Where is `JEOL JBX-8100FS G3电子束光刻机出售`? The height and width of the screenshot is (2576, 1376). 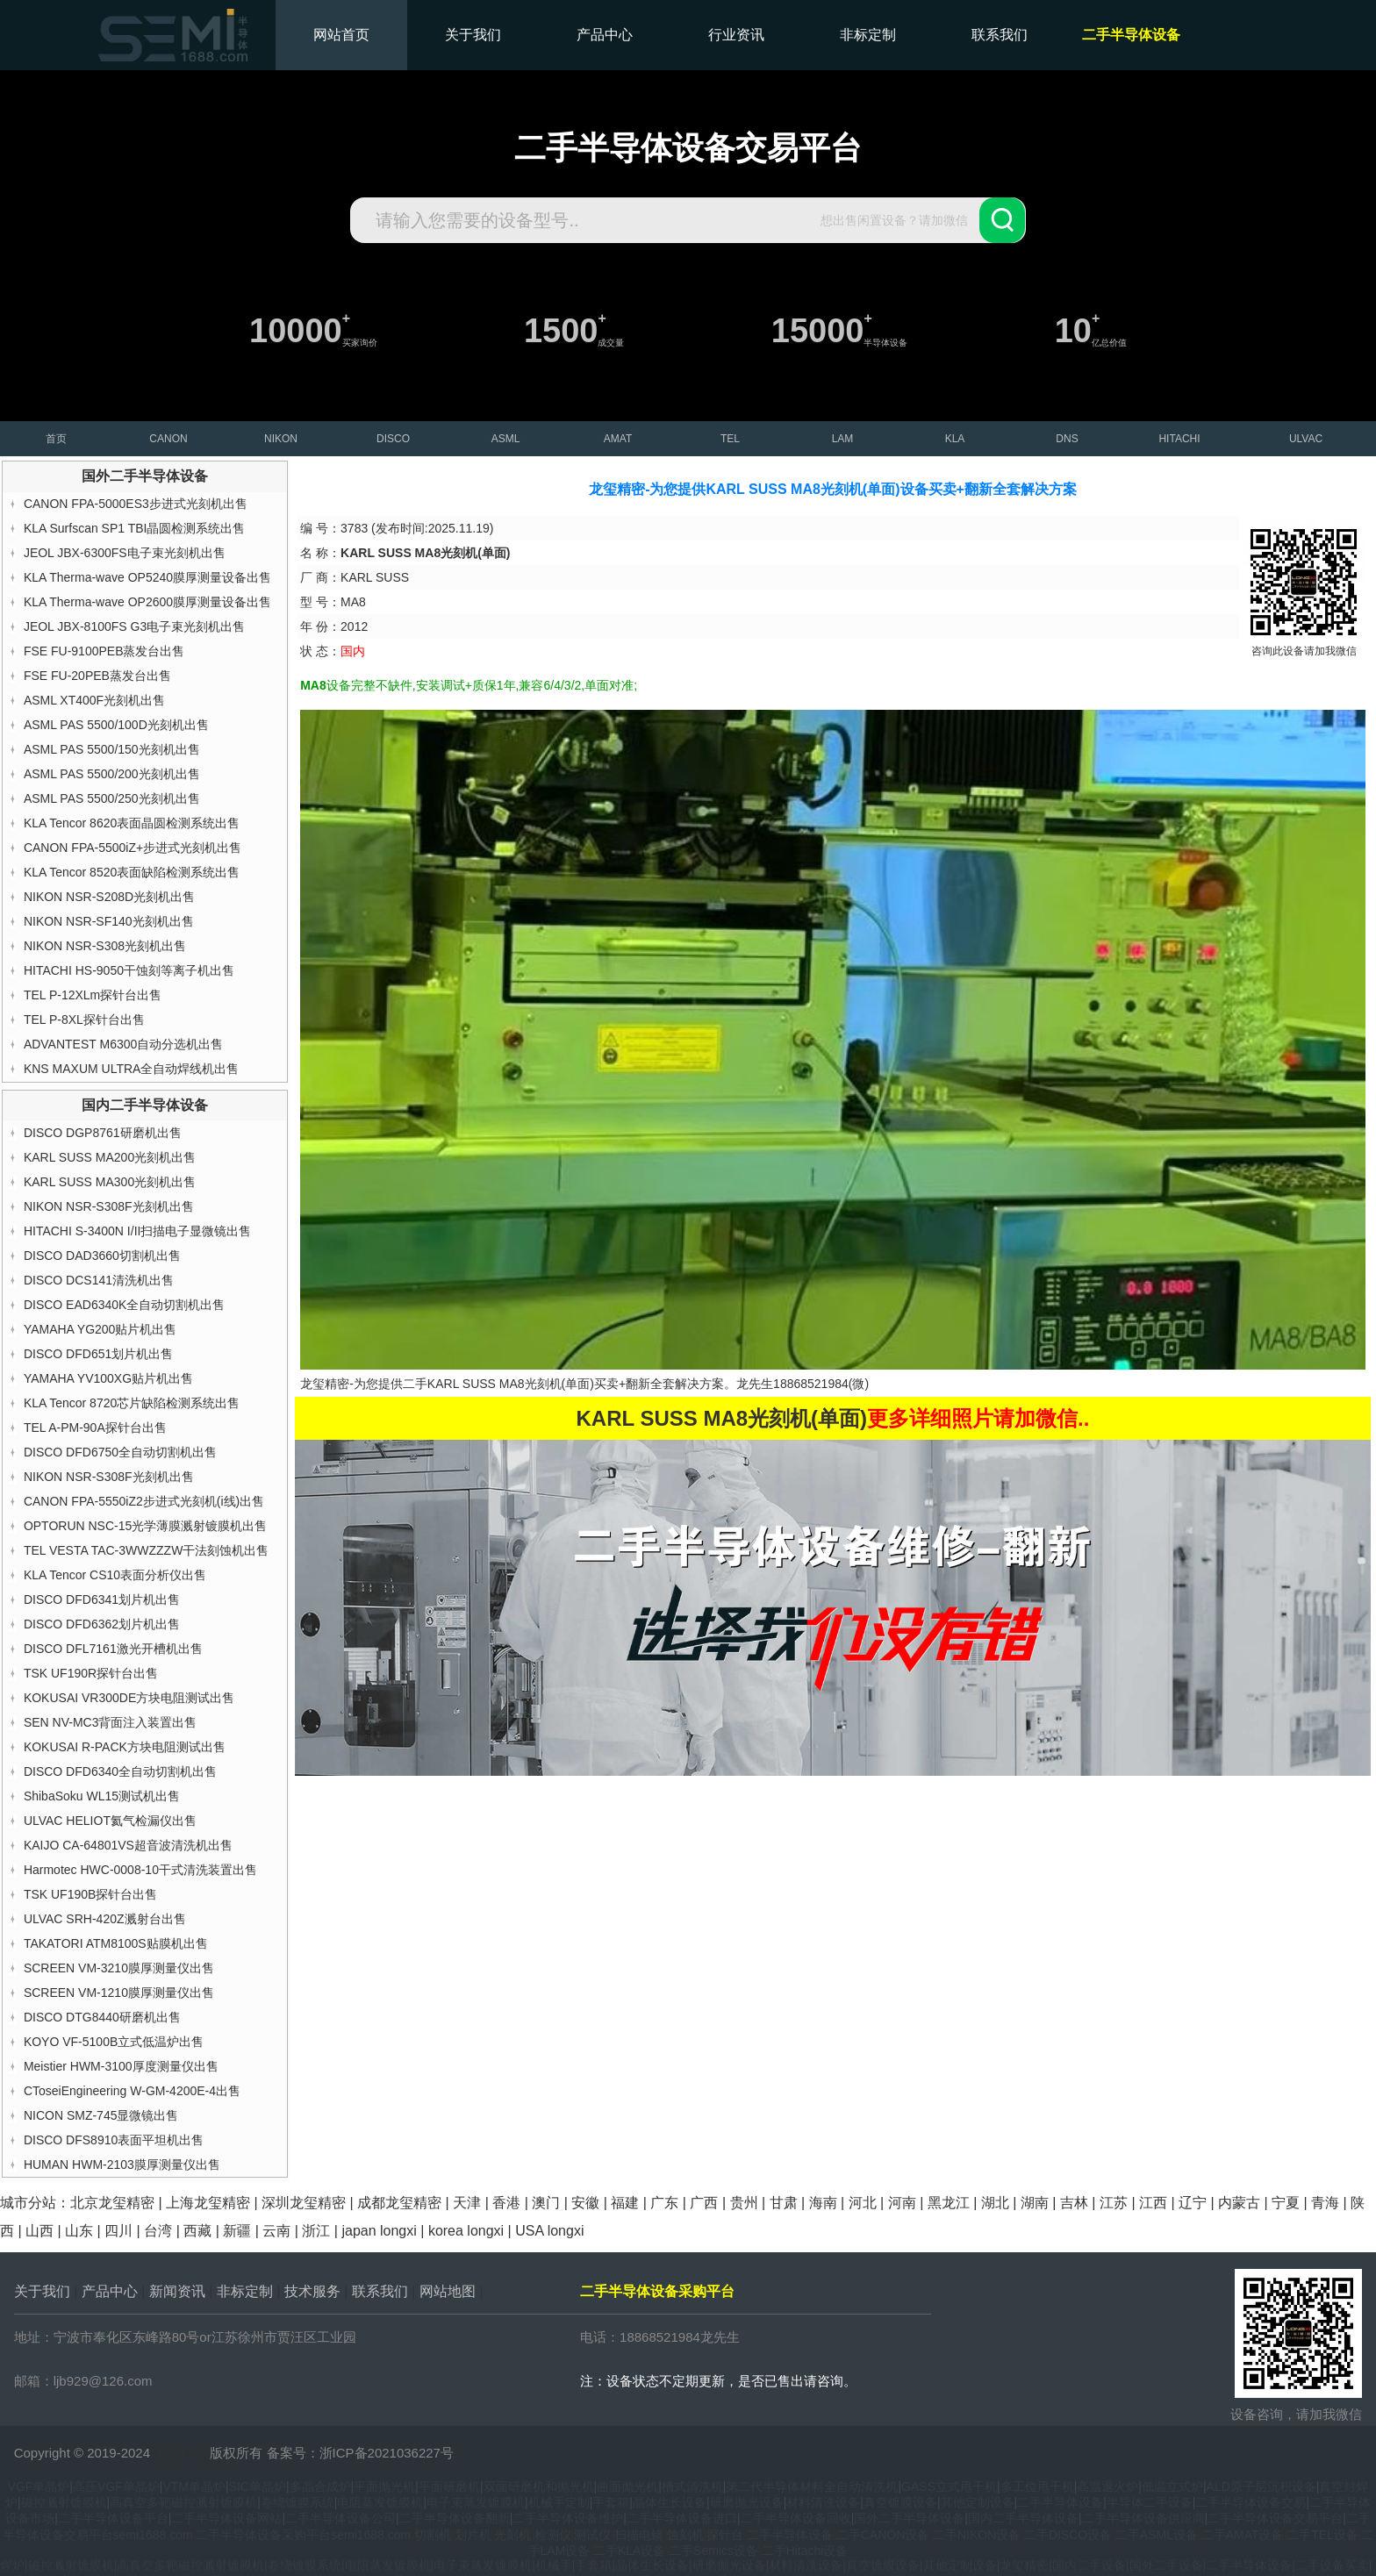
JEOL JBX-8100FS G3电子束光刻机出售 is located at coordinates (134, 626).